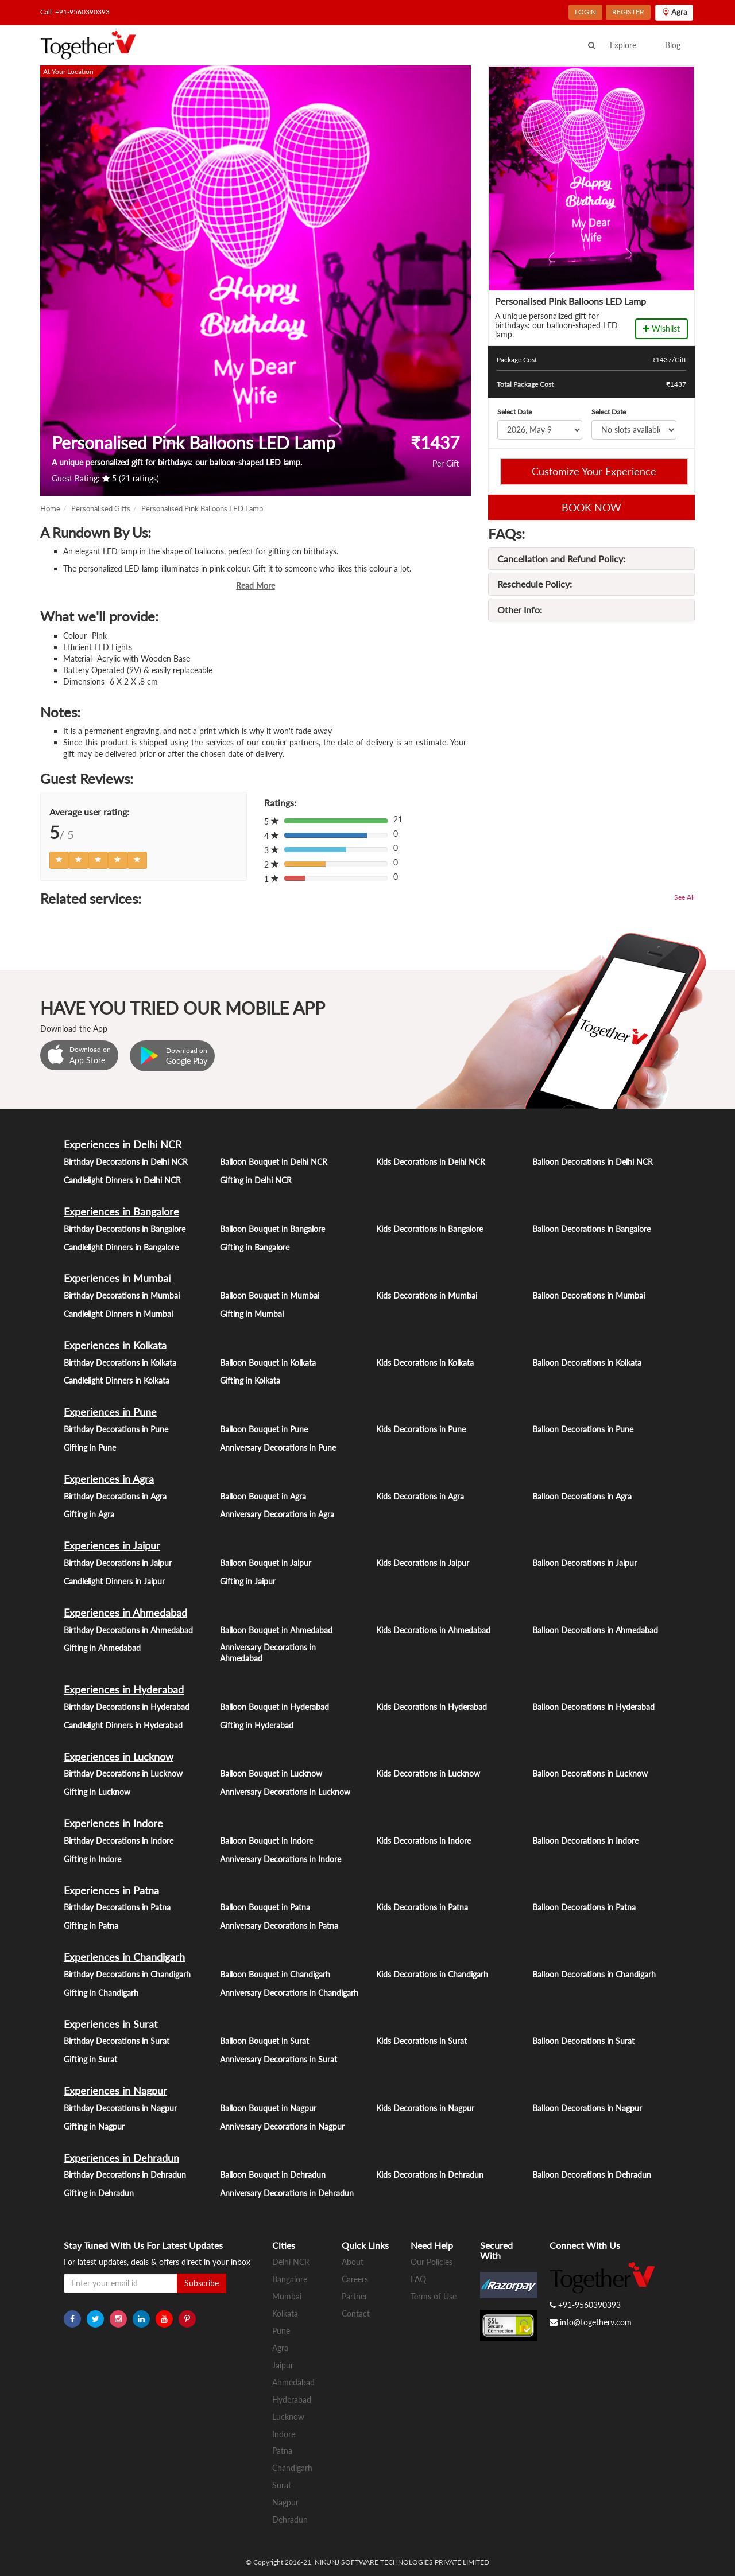  Describe the element at coordinates (92, 1859) in the screenshot. I see `Gifting in Indore` at that location.